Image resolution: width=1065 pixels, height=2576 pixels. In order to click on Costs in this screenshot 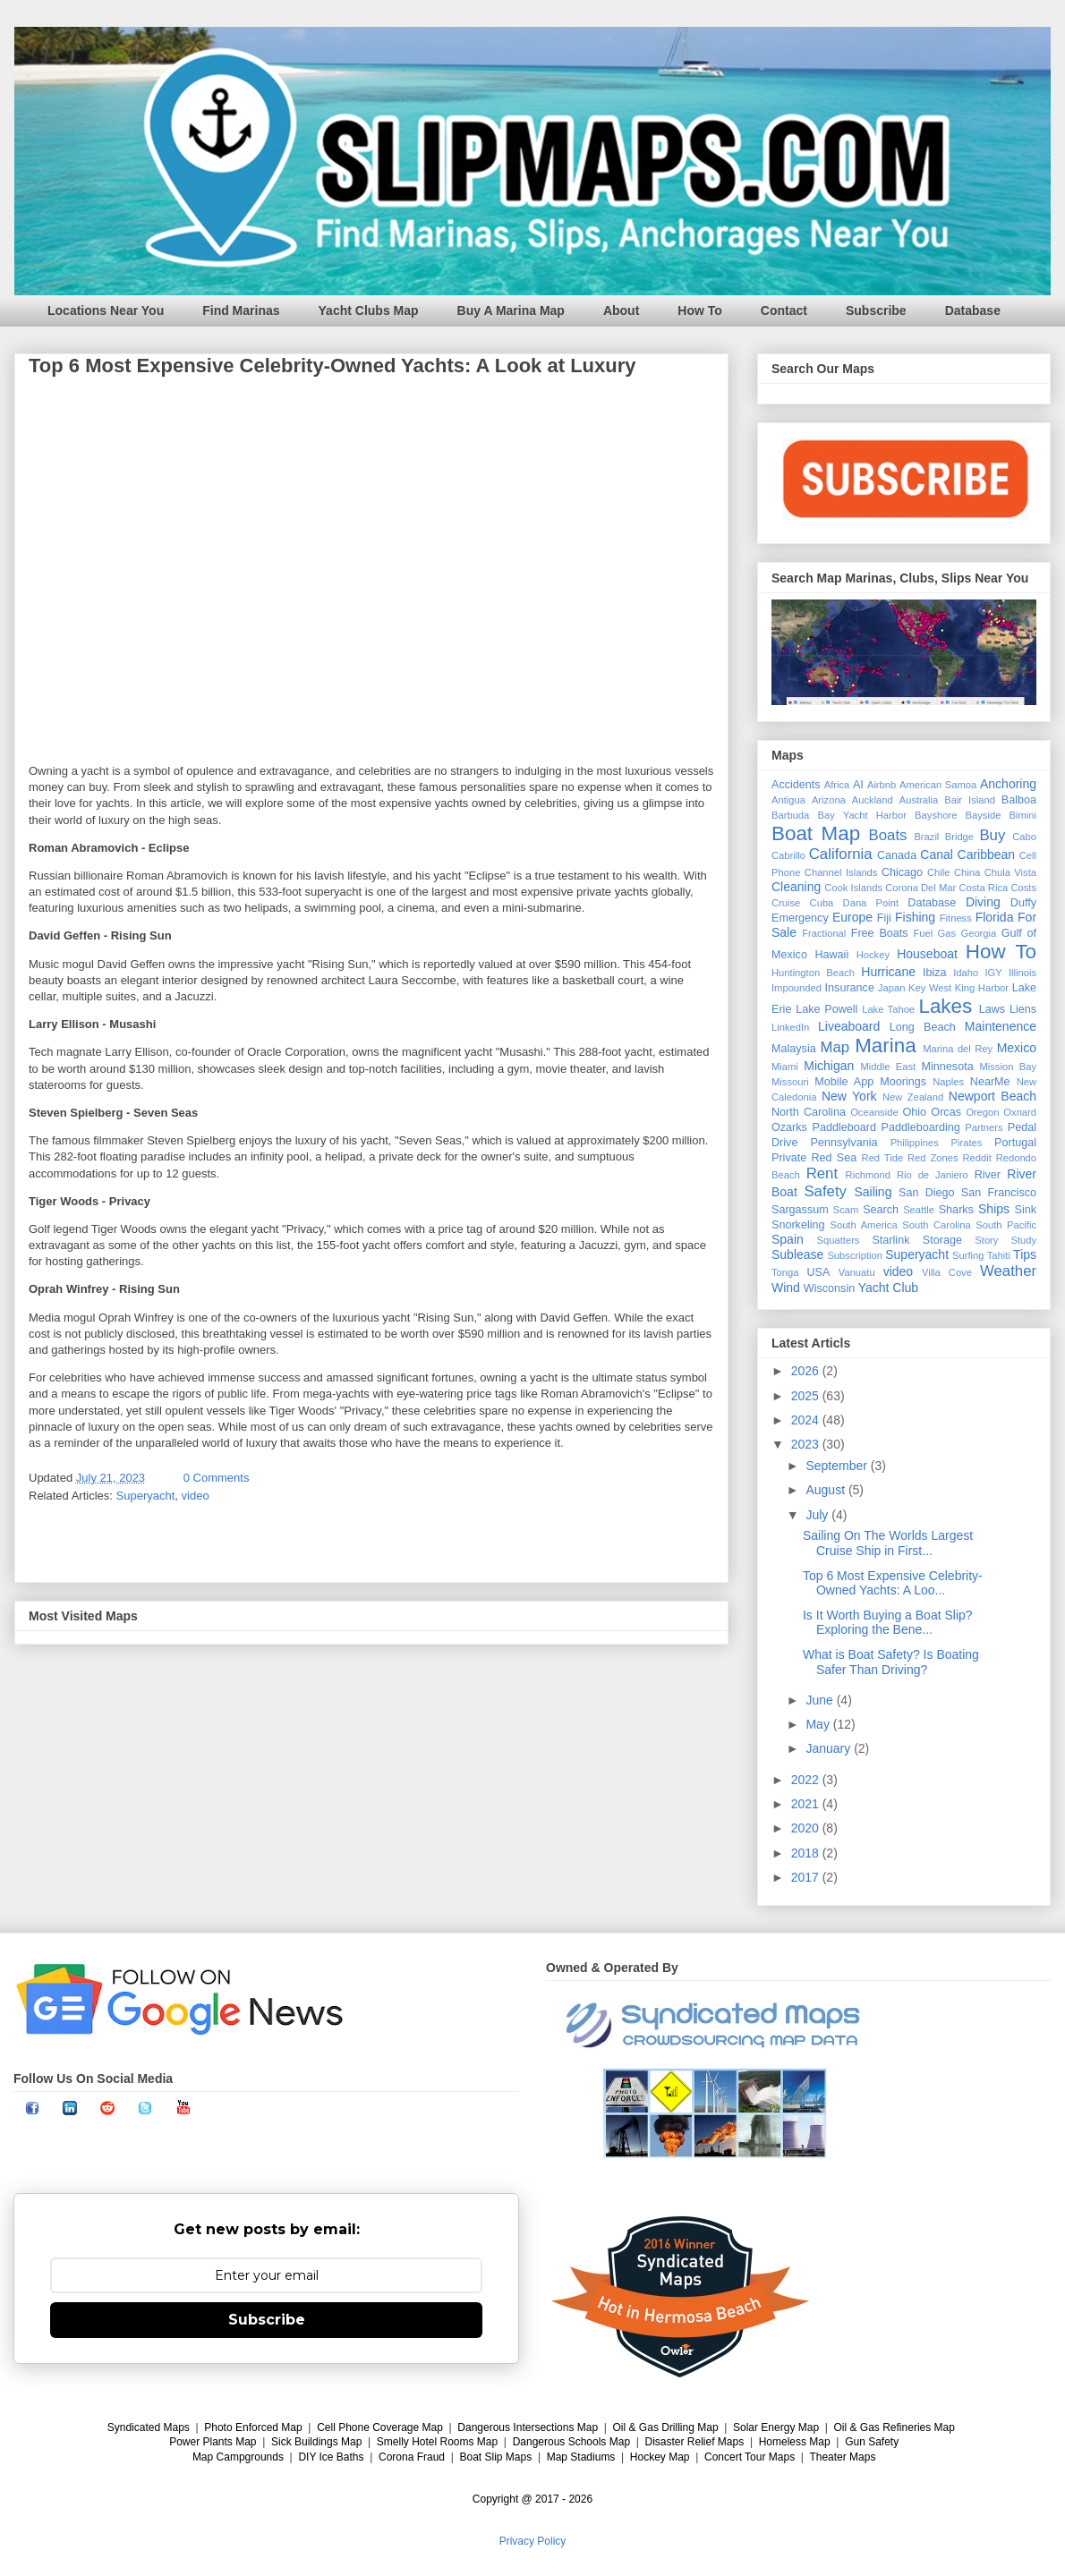, I will do `click(1023, 887)`.